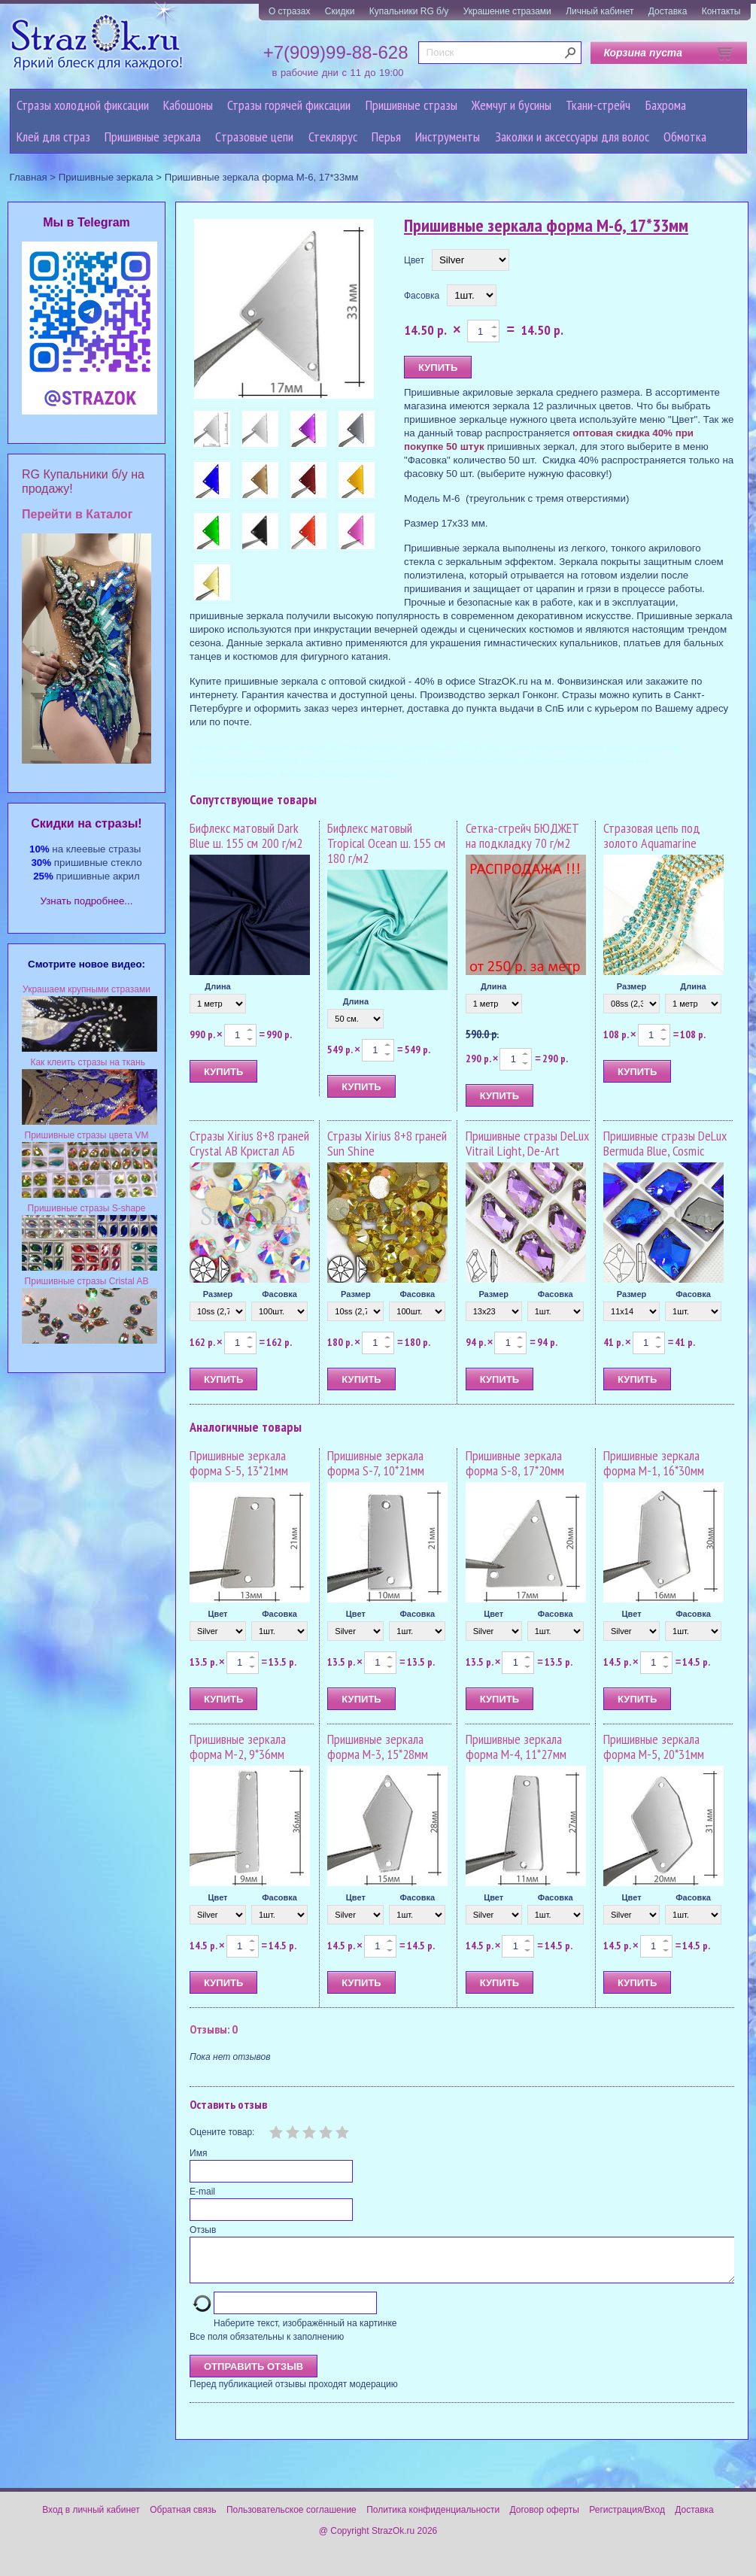 This screenshot has width=756, height=2576. I want to click on Бифлекс матовый Dark Blue ш. 155 см 200 г/м2, so click(246, 835).